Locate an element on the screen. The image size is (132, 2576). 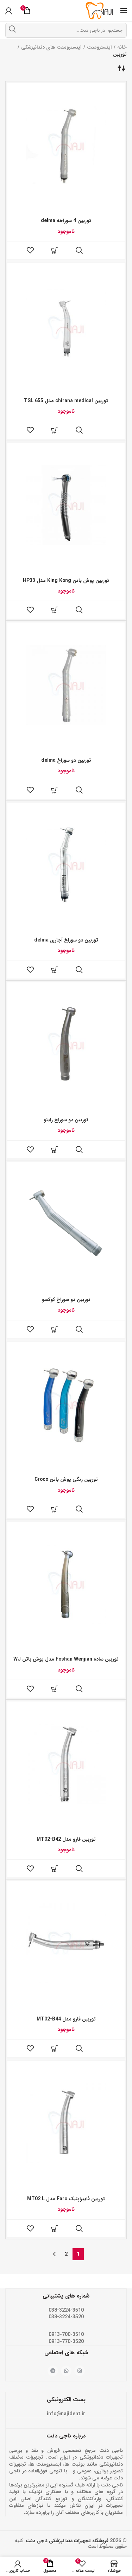
توربین ساده Foshan Wenjian مدل پوش باتن WJ is located at coordinates (66, 1659).